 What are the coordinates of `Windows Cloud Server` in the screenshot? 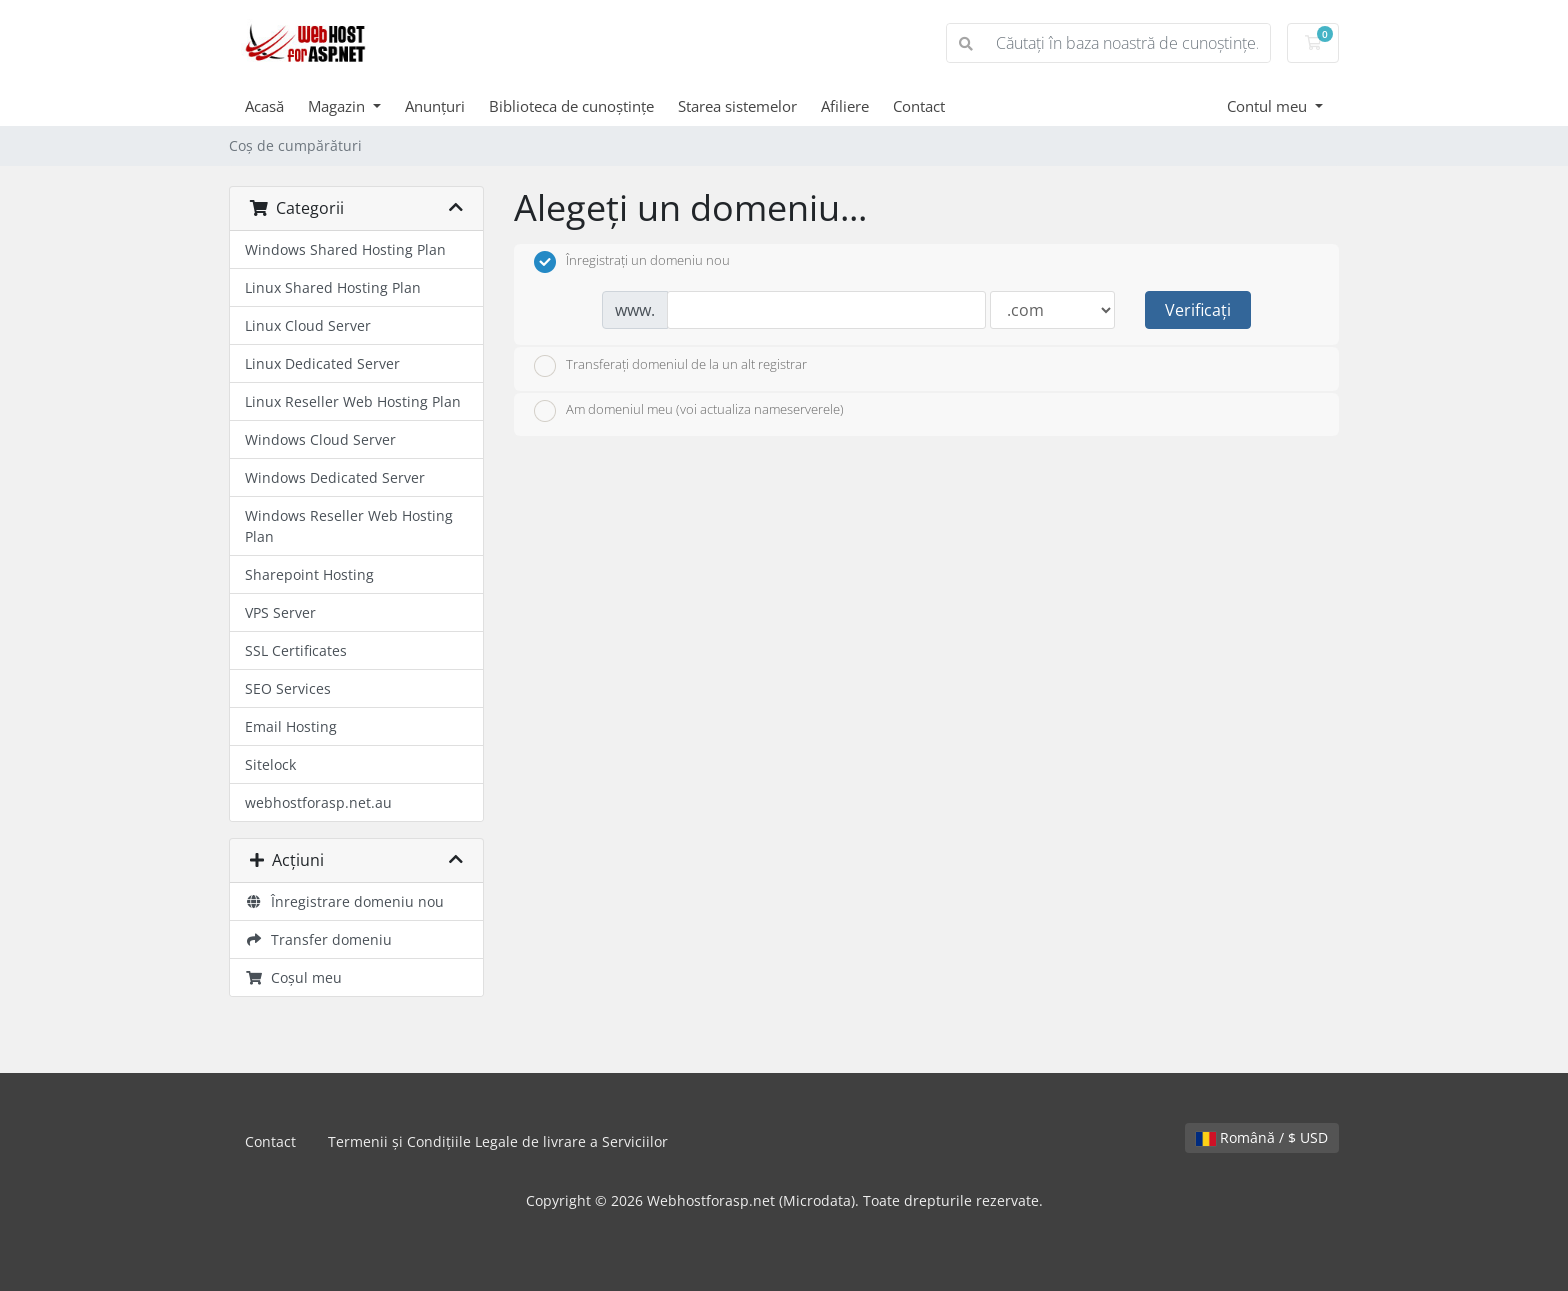 It's located at (320, 439).